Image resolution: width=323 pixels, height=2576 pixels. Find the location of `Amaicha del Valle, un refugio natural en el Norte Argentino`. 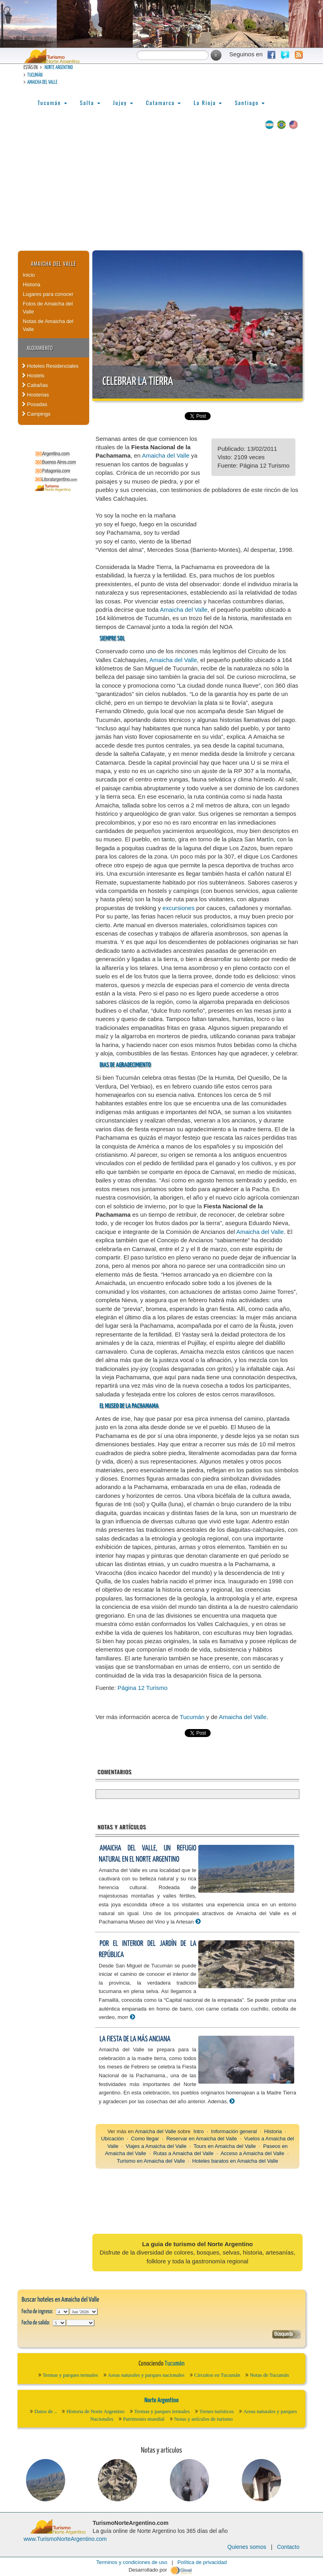

Amaicha del Valle, un refugio natural en el Norte Argentino is located at coordinates (147, 1854).